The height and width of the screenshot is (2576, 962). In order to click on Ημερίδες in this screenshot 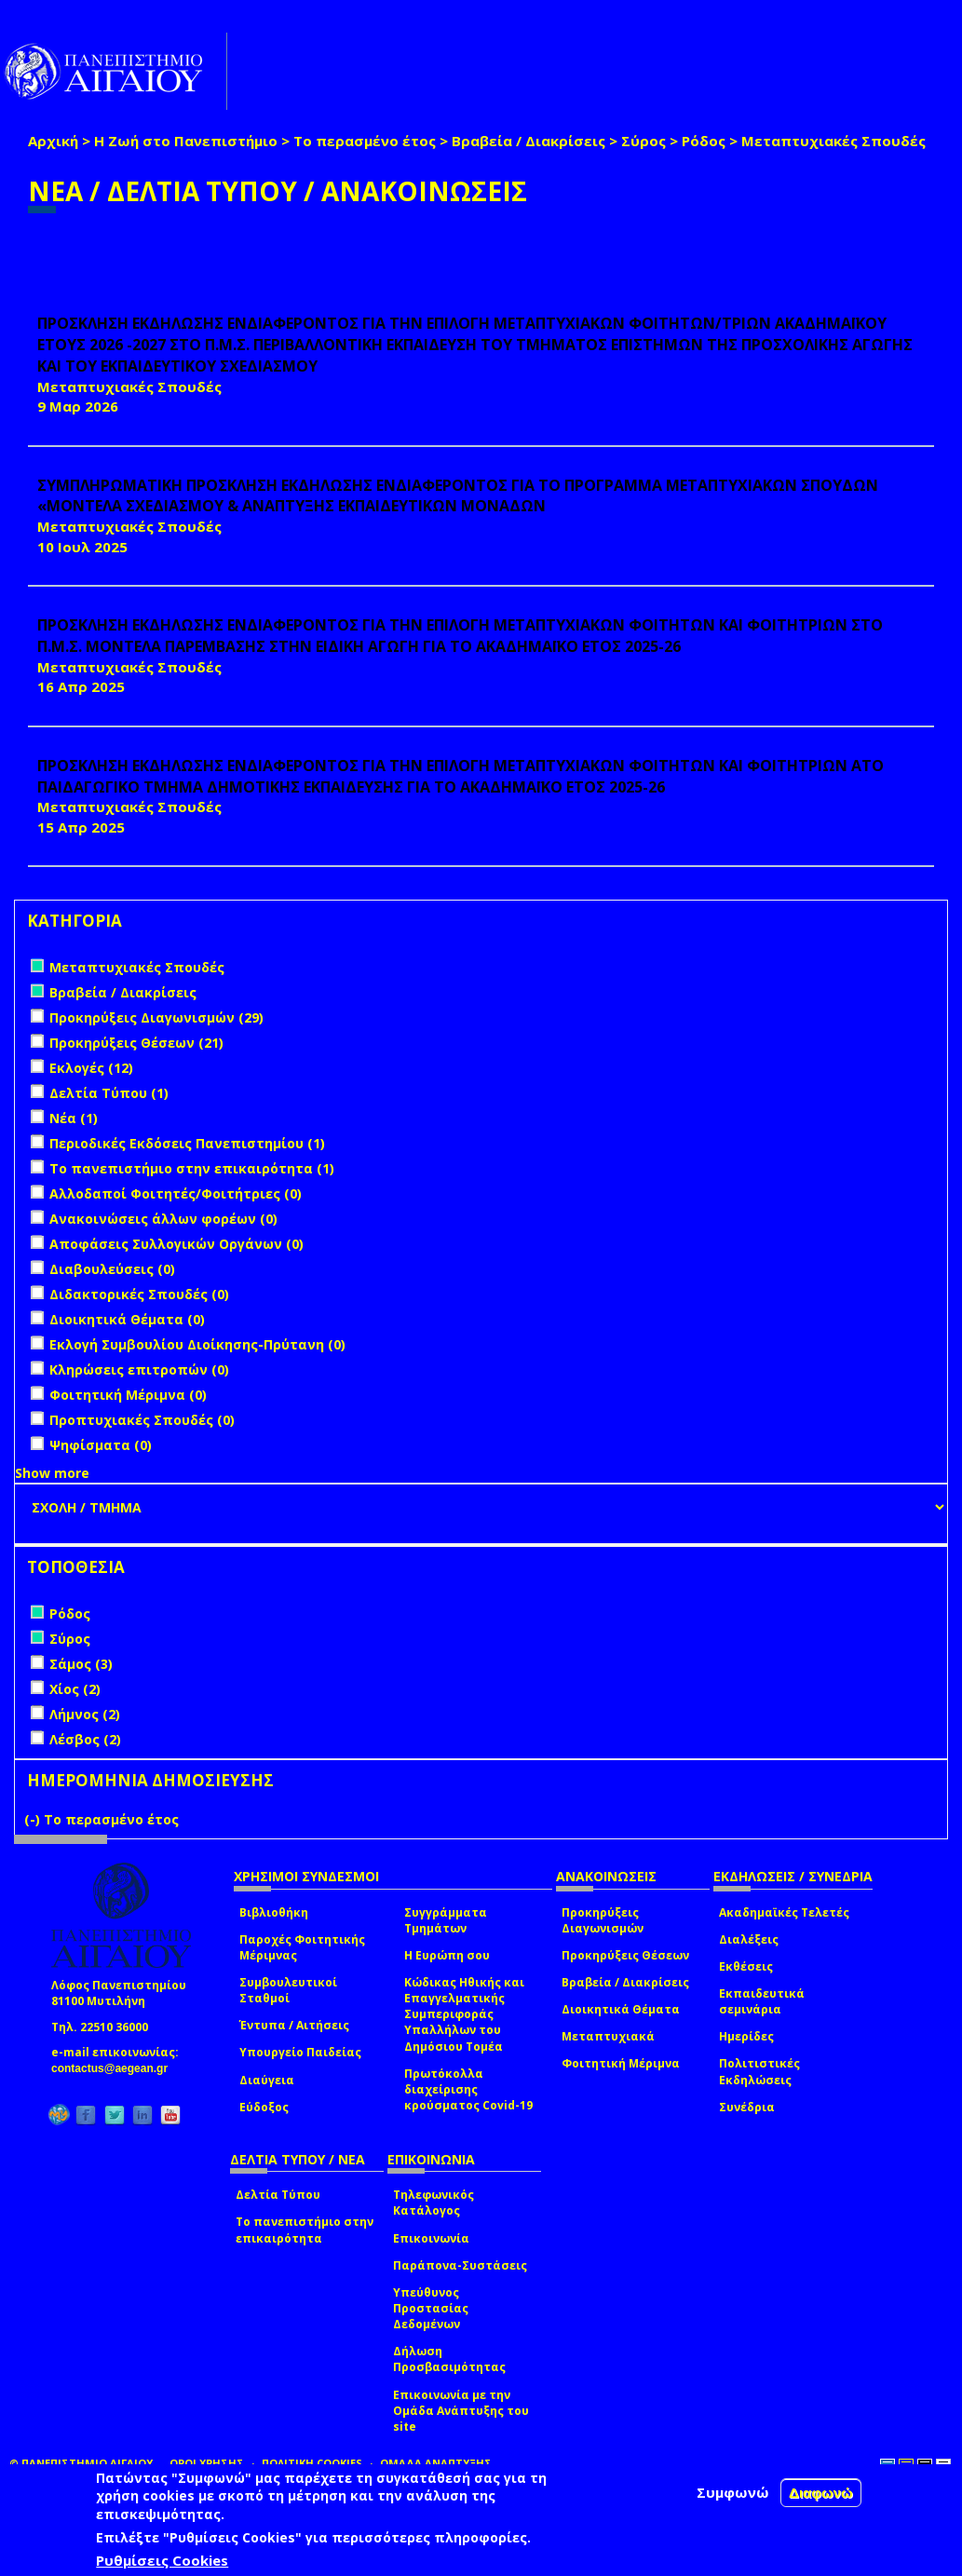, I will do `click(746, 2036)`.